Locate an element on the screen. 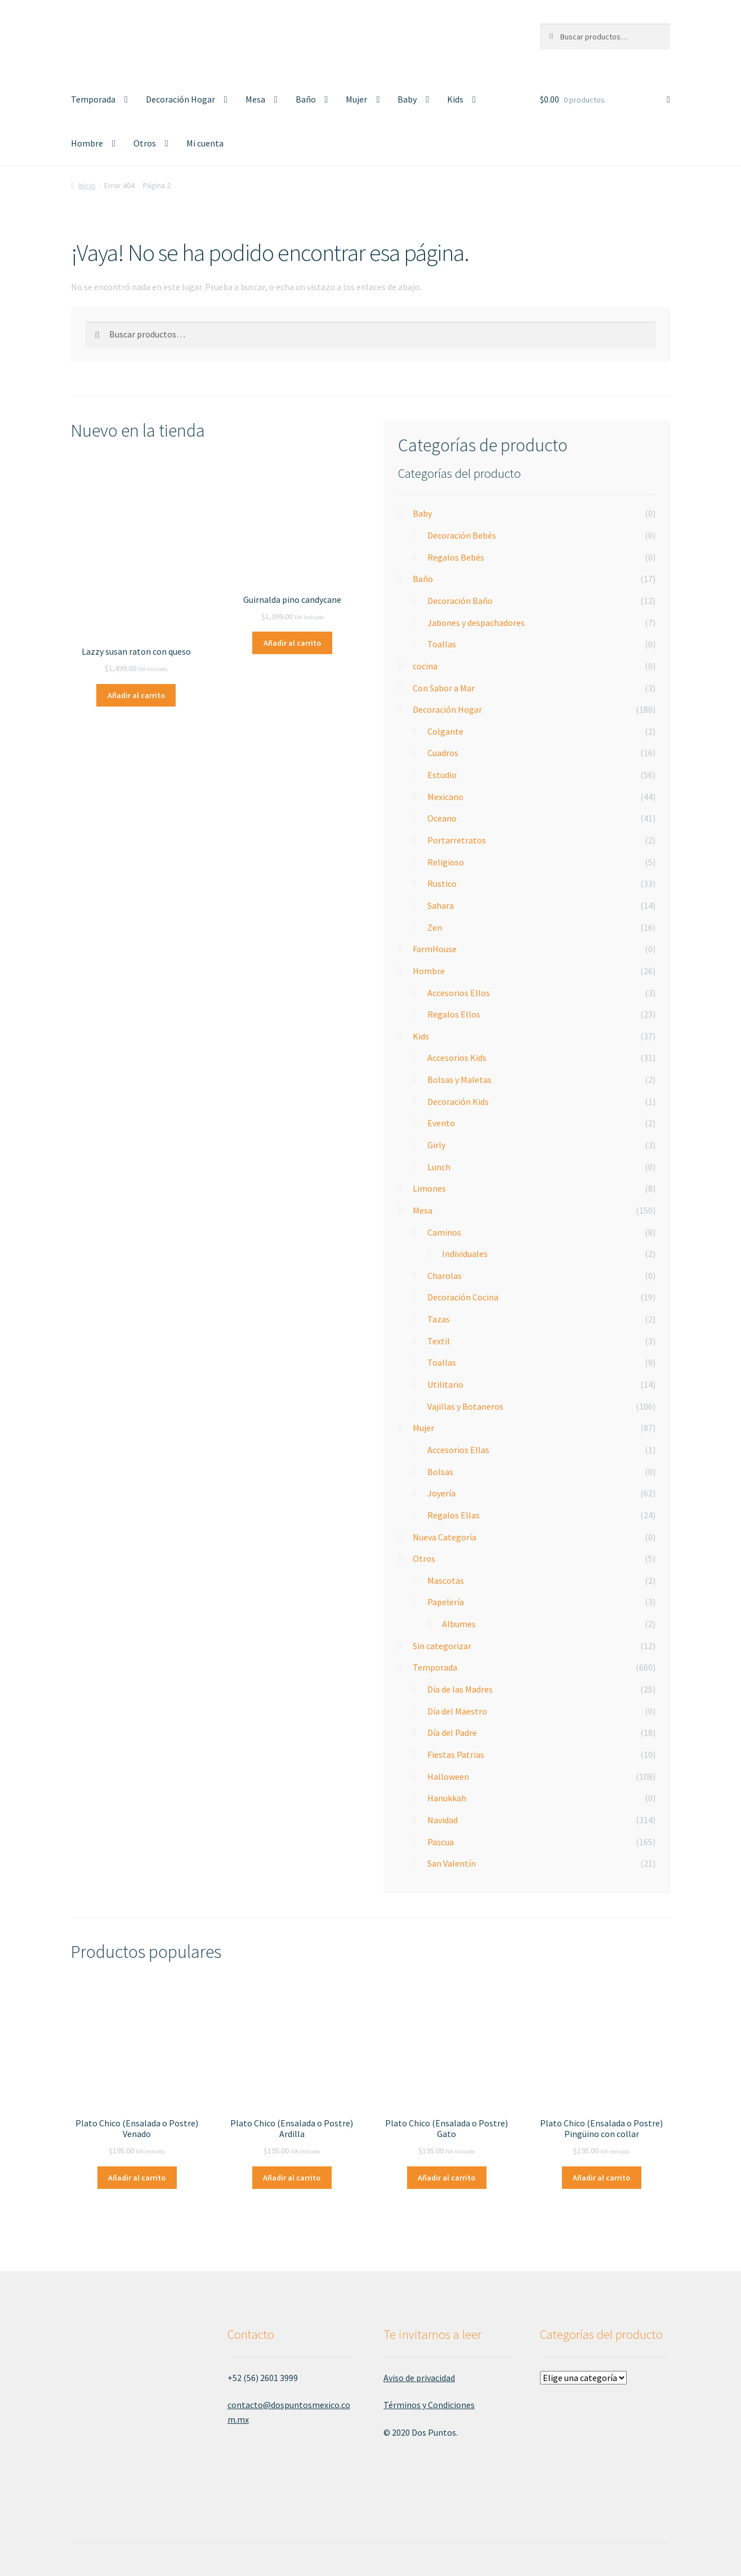 The image size is (741, 2576). Aviso de privacidad is located at coordinates (419, 2377).